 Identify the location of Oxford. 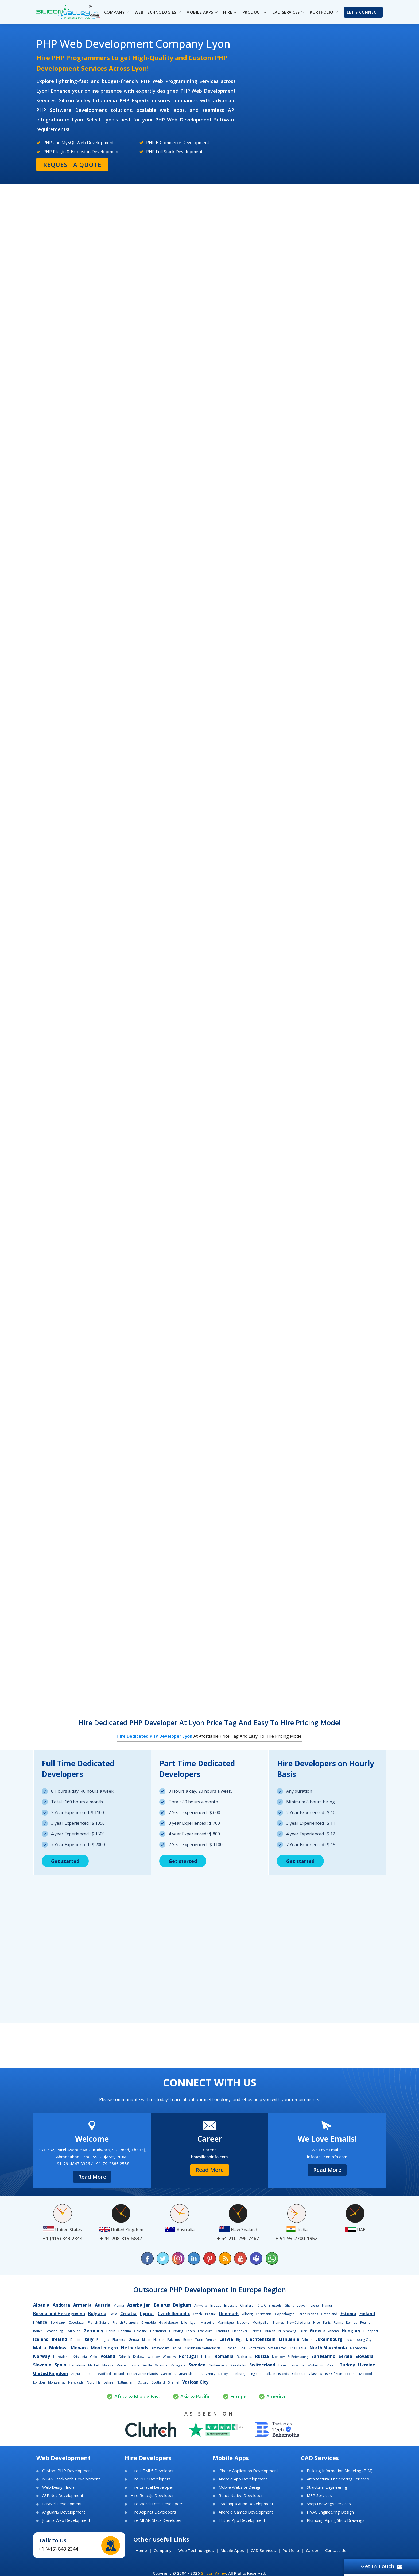
(143, 2382).